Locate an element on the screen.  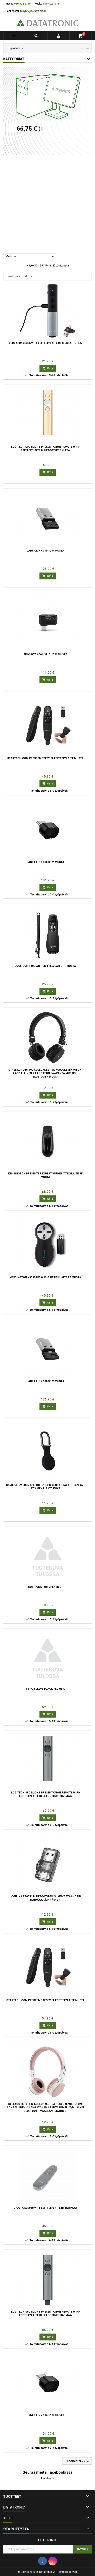
Takaisin ylös is located at coordinates (77, 2461).